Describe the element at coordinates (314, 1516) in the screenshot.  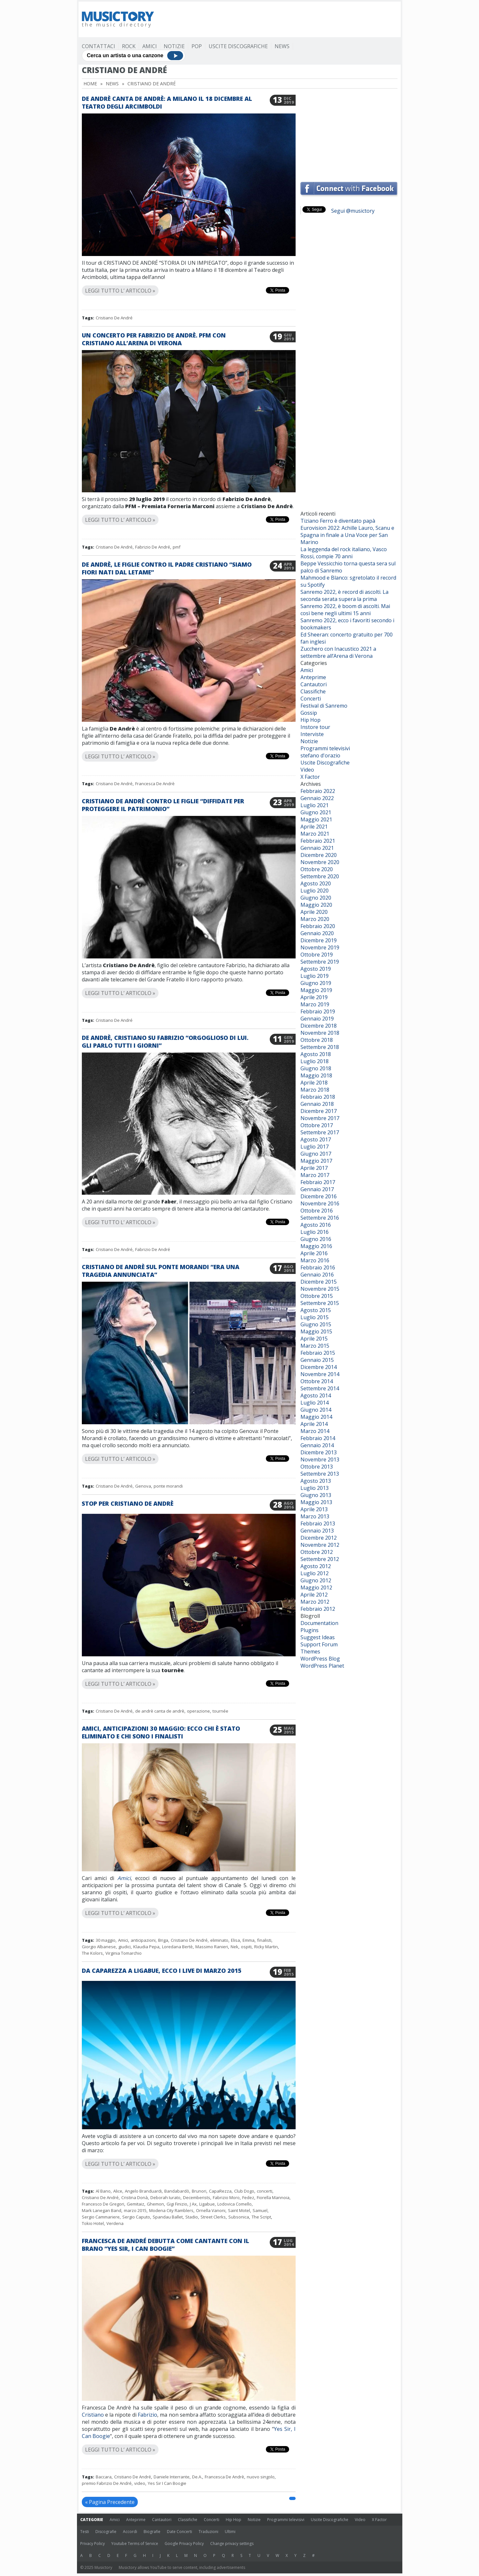
I see `Marzo 2013` at that location.